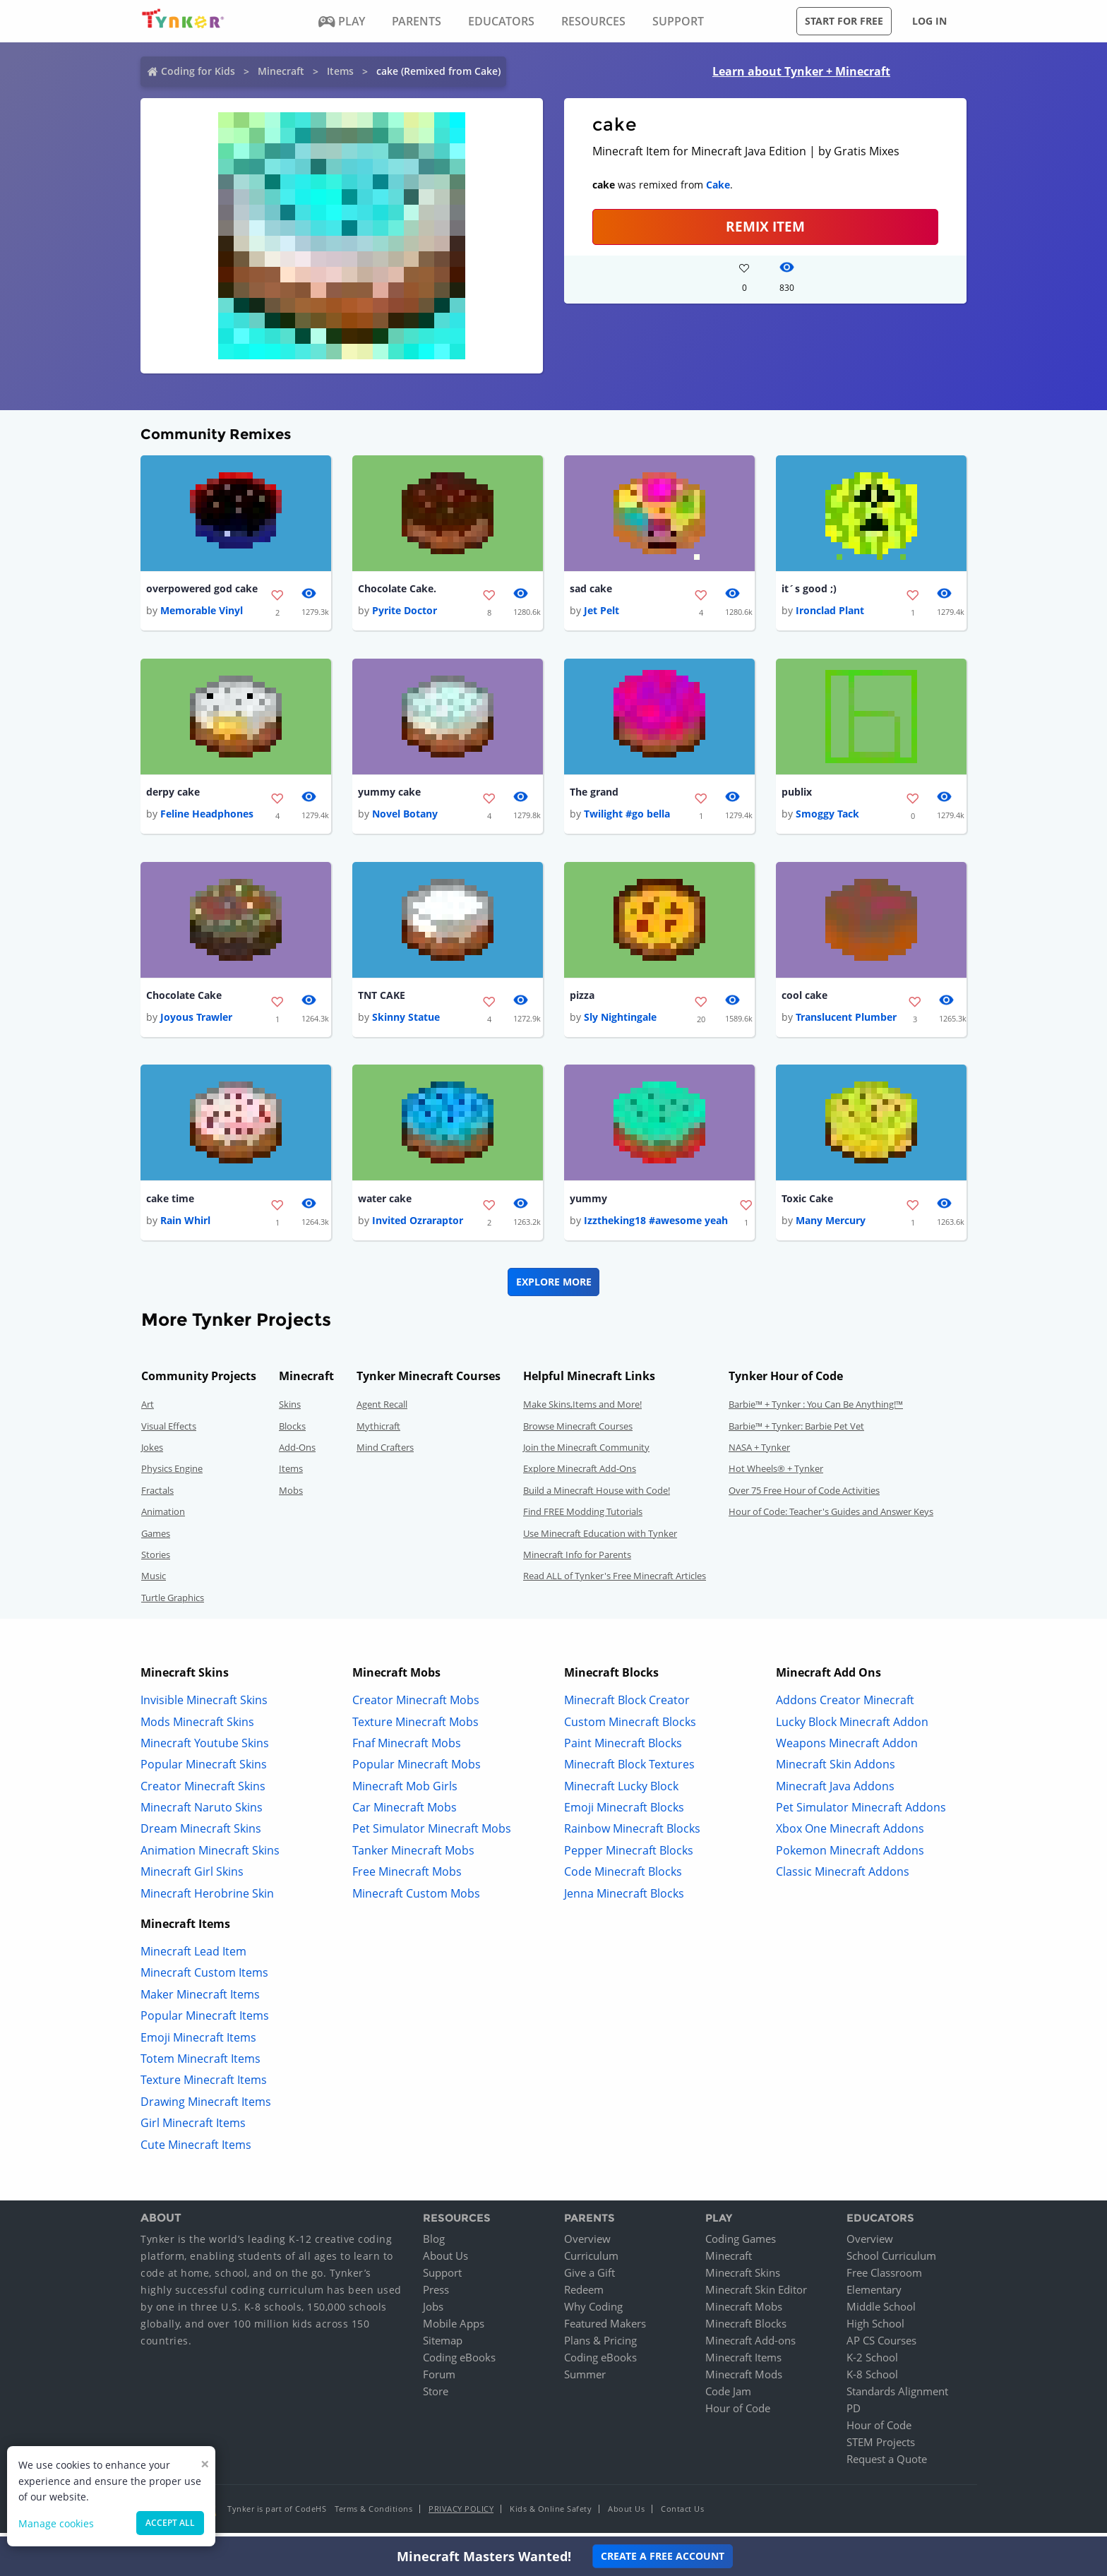  Describe the element at coordinates (816, 1409) in the screenshot. I see `Barbie™ + Tynker : You Can Be Anything!™` at that location.